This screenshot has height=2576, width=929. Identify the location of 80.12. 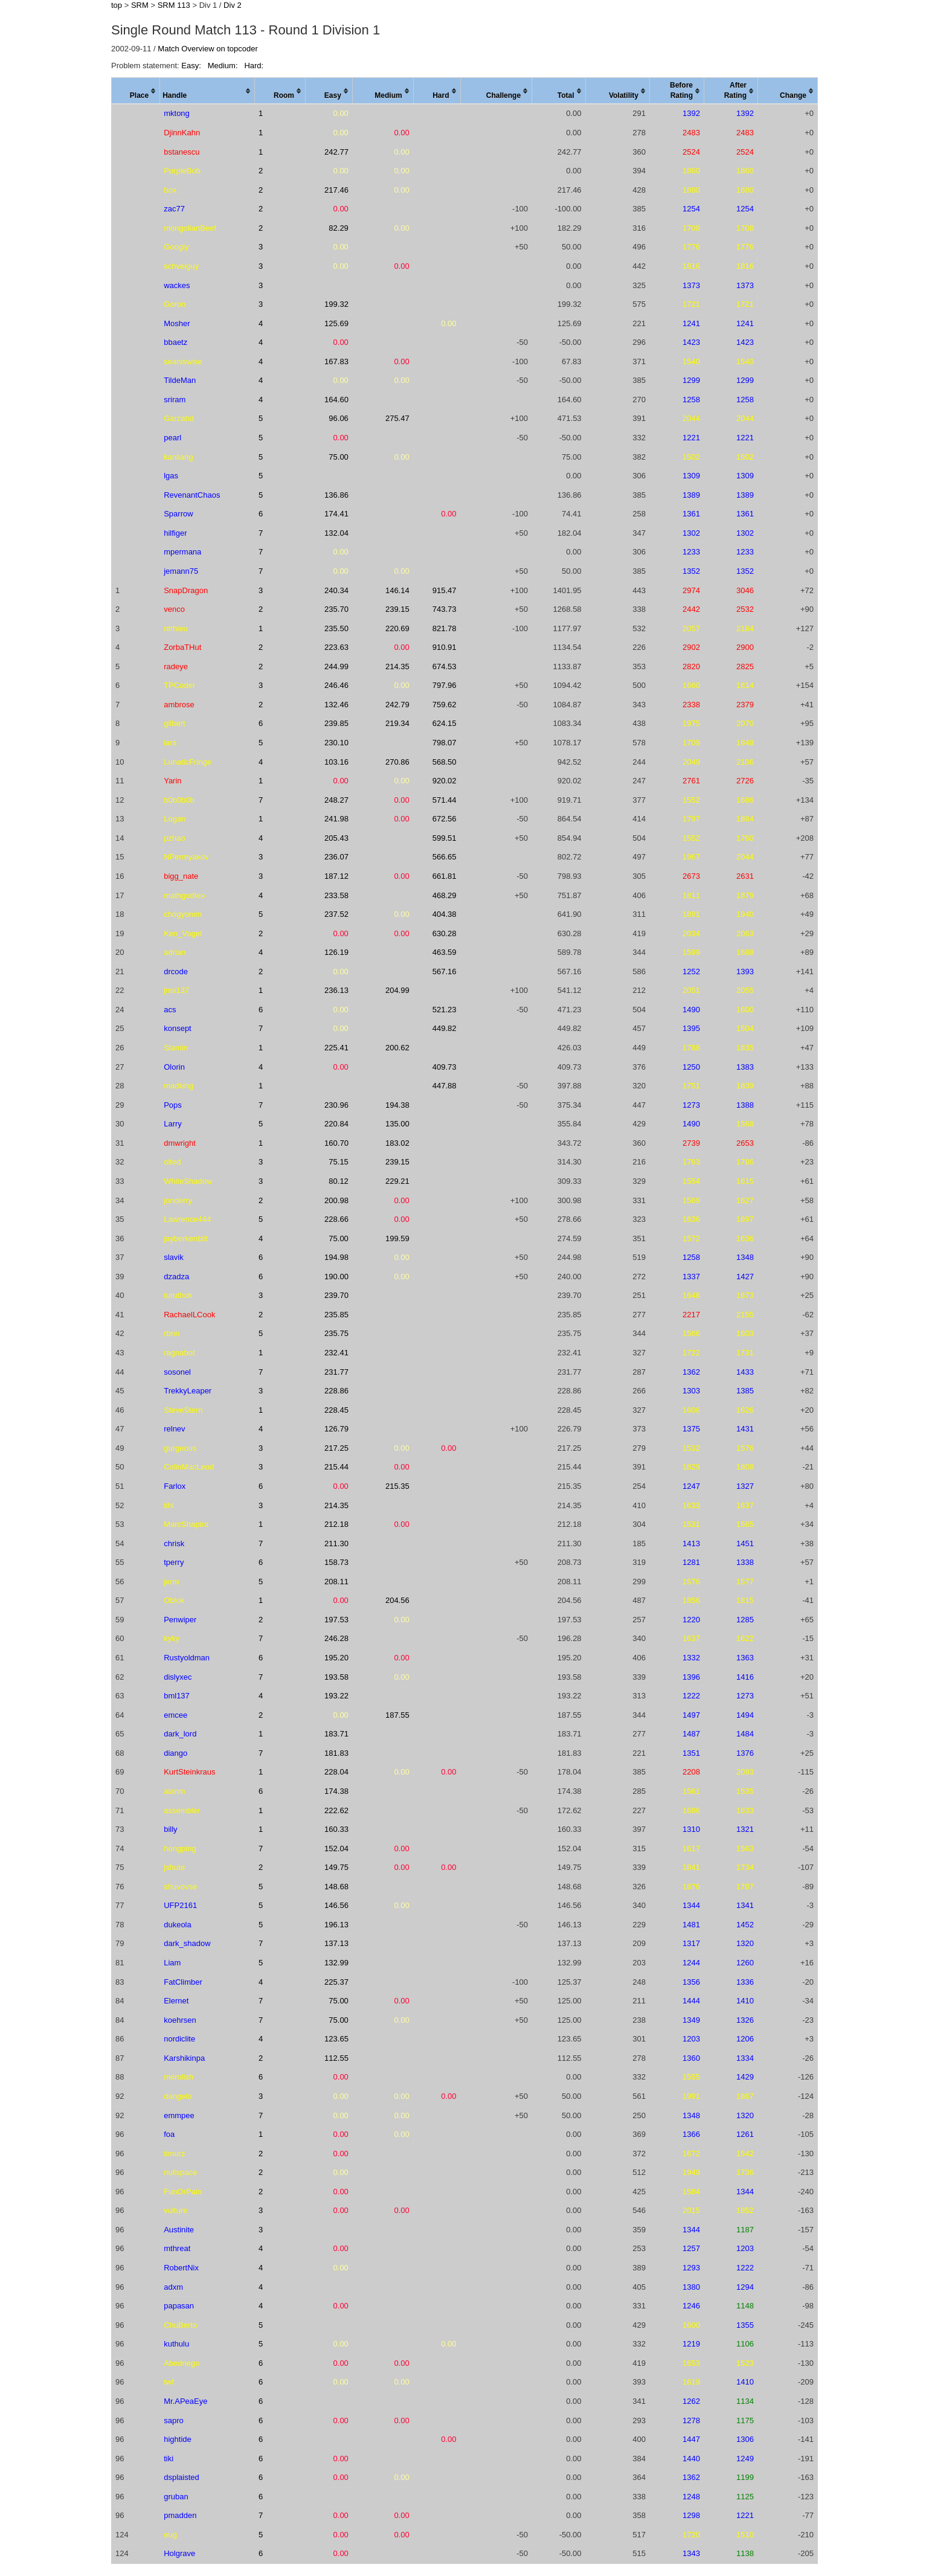
(339, 1181).